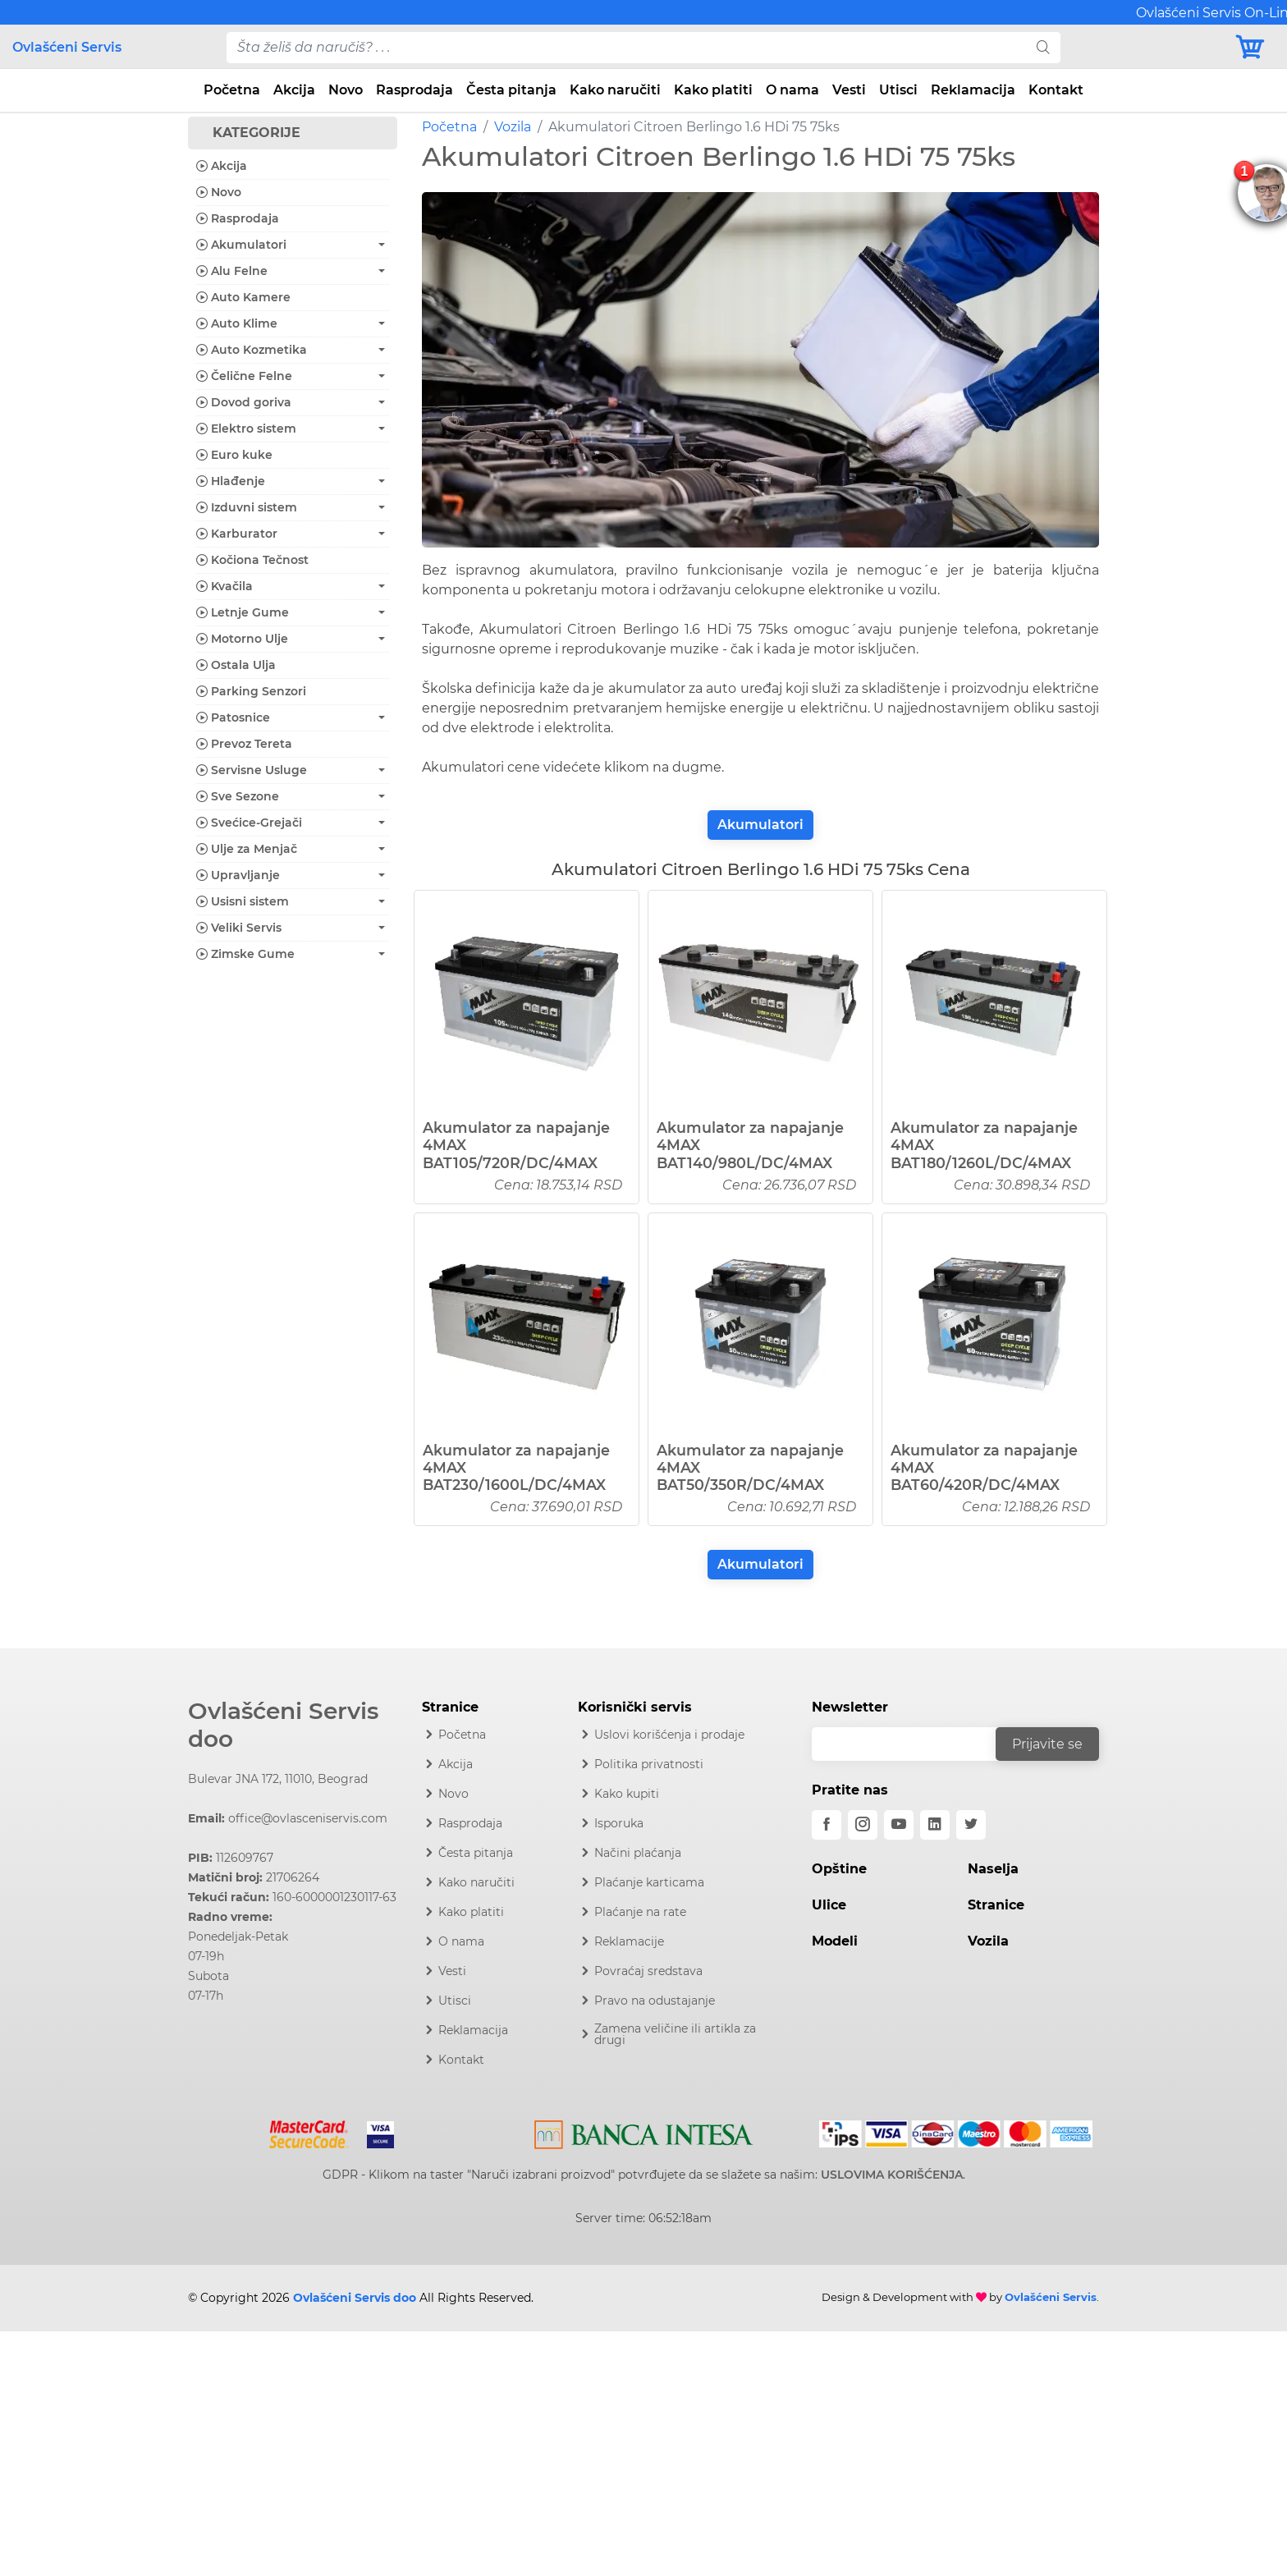 This screenshot has height=2576, width=1287. What do you see at coordinates (374, 2131) in the screenshot?
I see `[Visa]` at bounding box center [374, 2131].